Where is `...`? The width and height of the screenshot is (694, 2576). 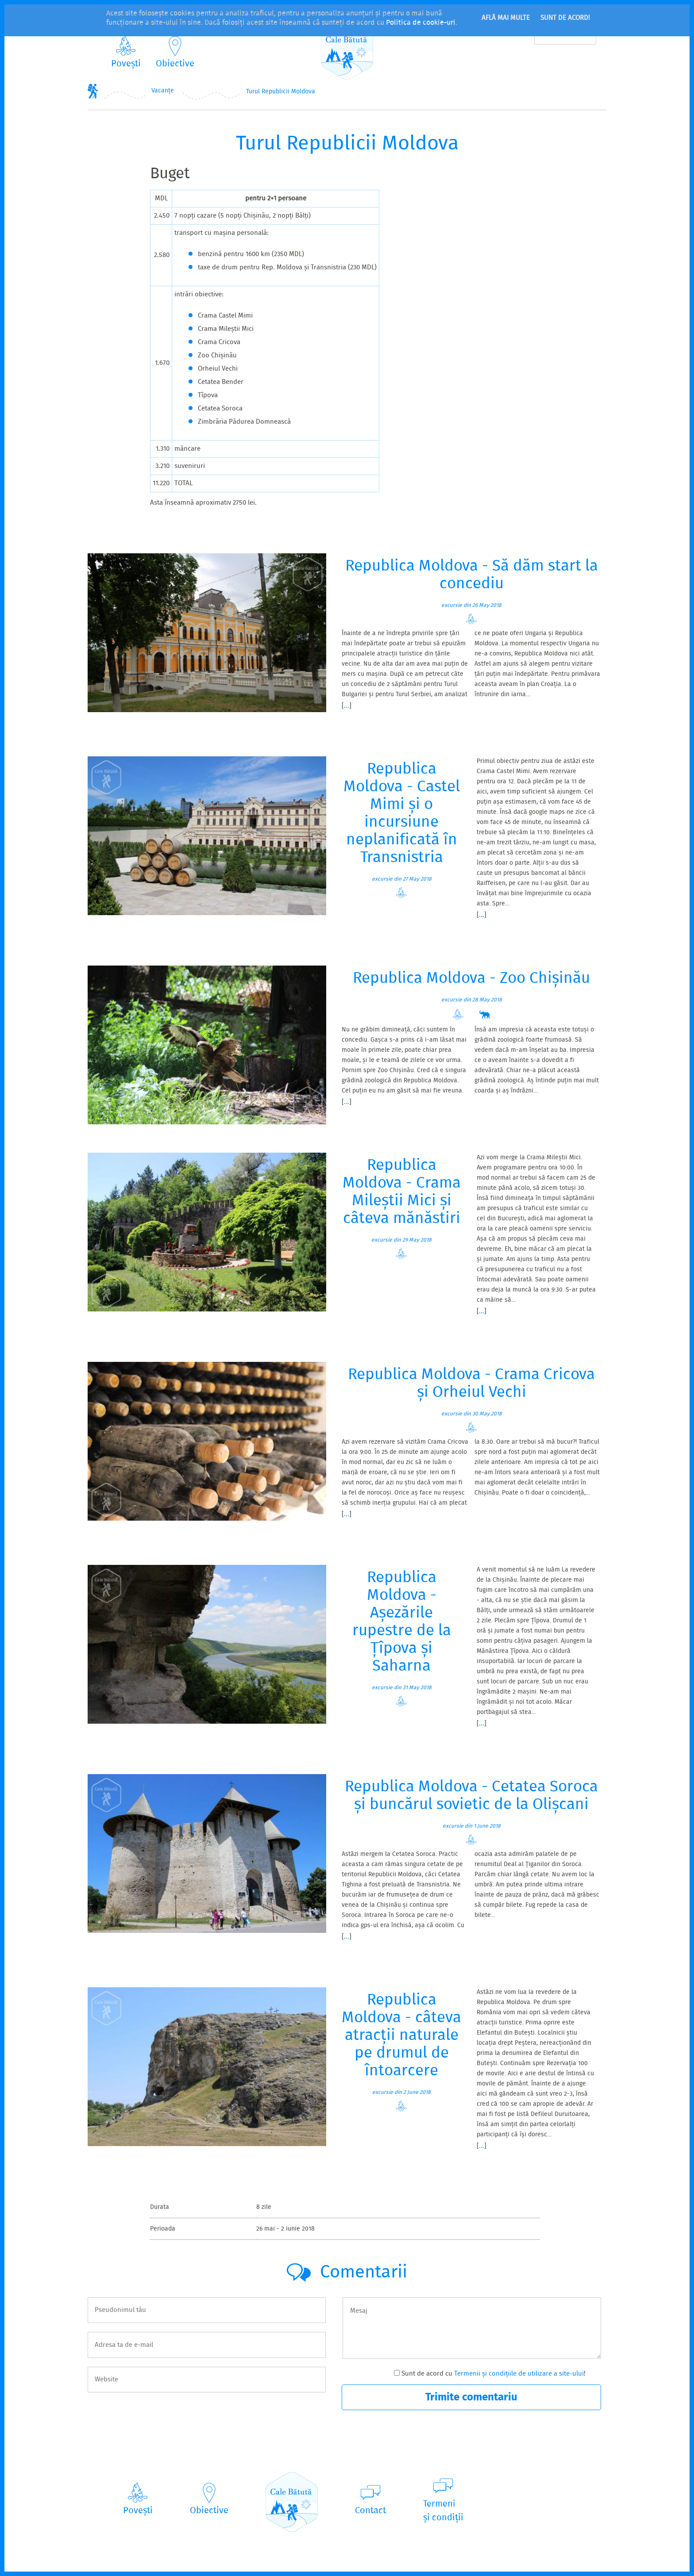
... is located at coordinates (346, 706).